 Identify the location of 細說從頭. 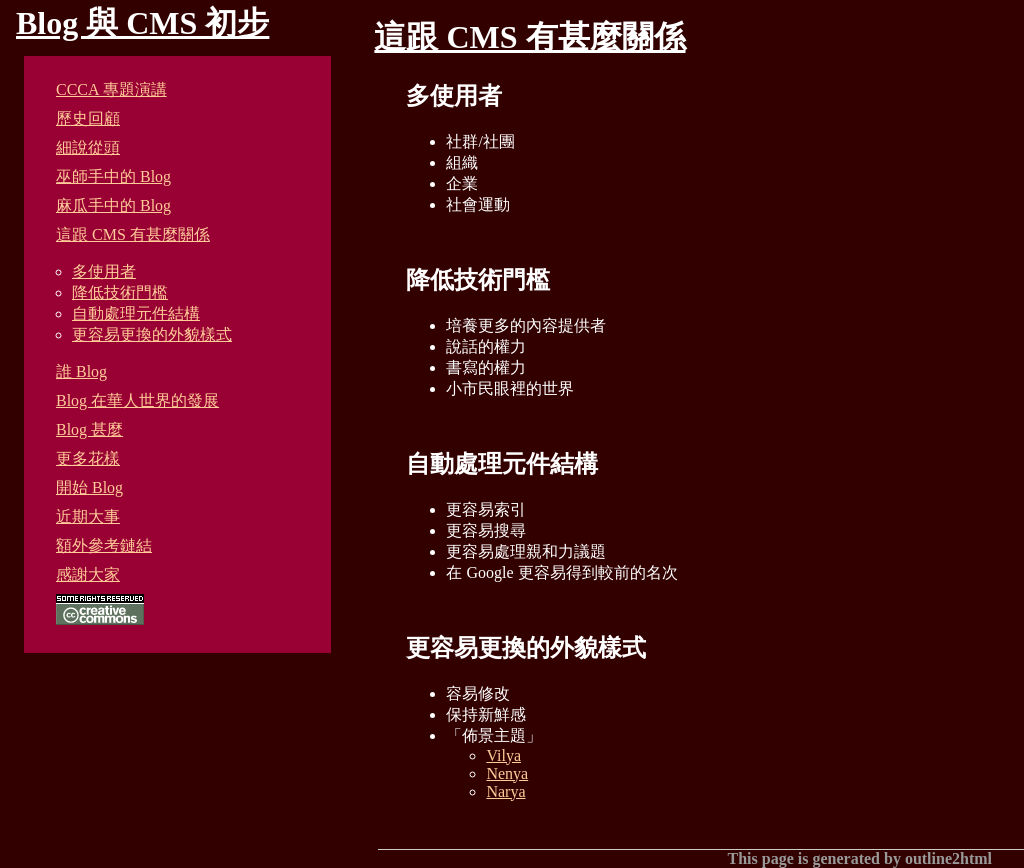
(88, 147).